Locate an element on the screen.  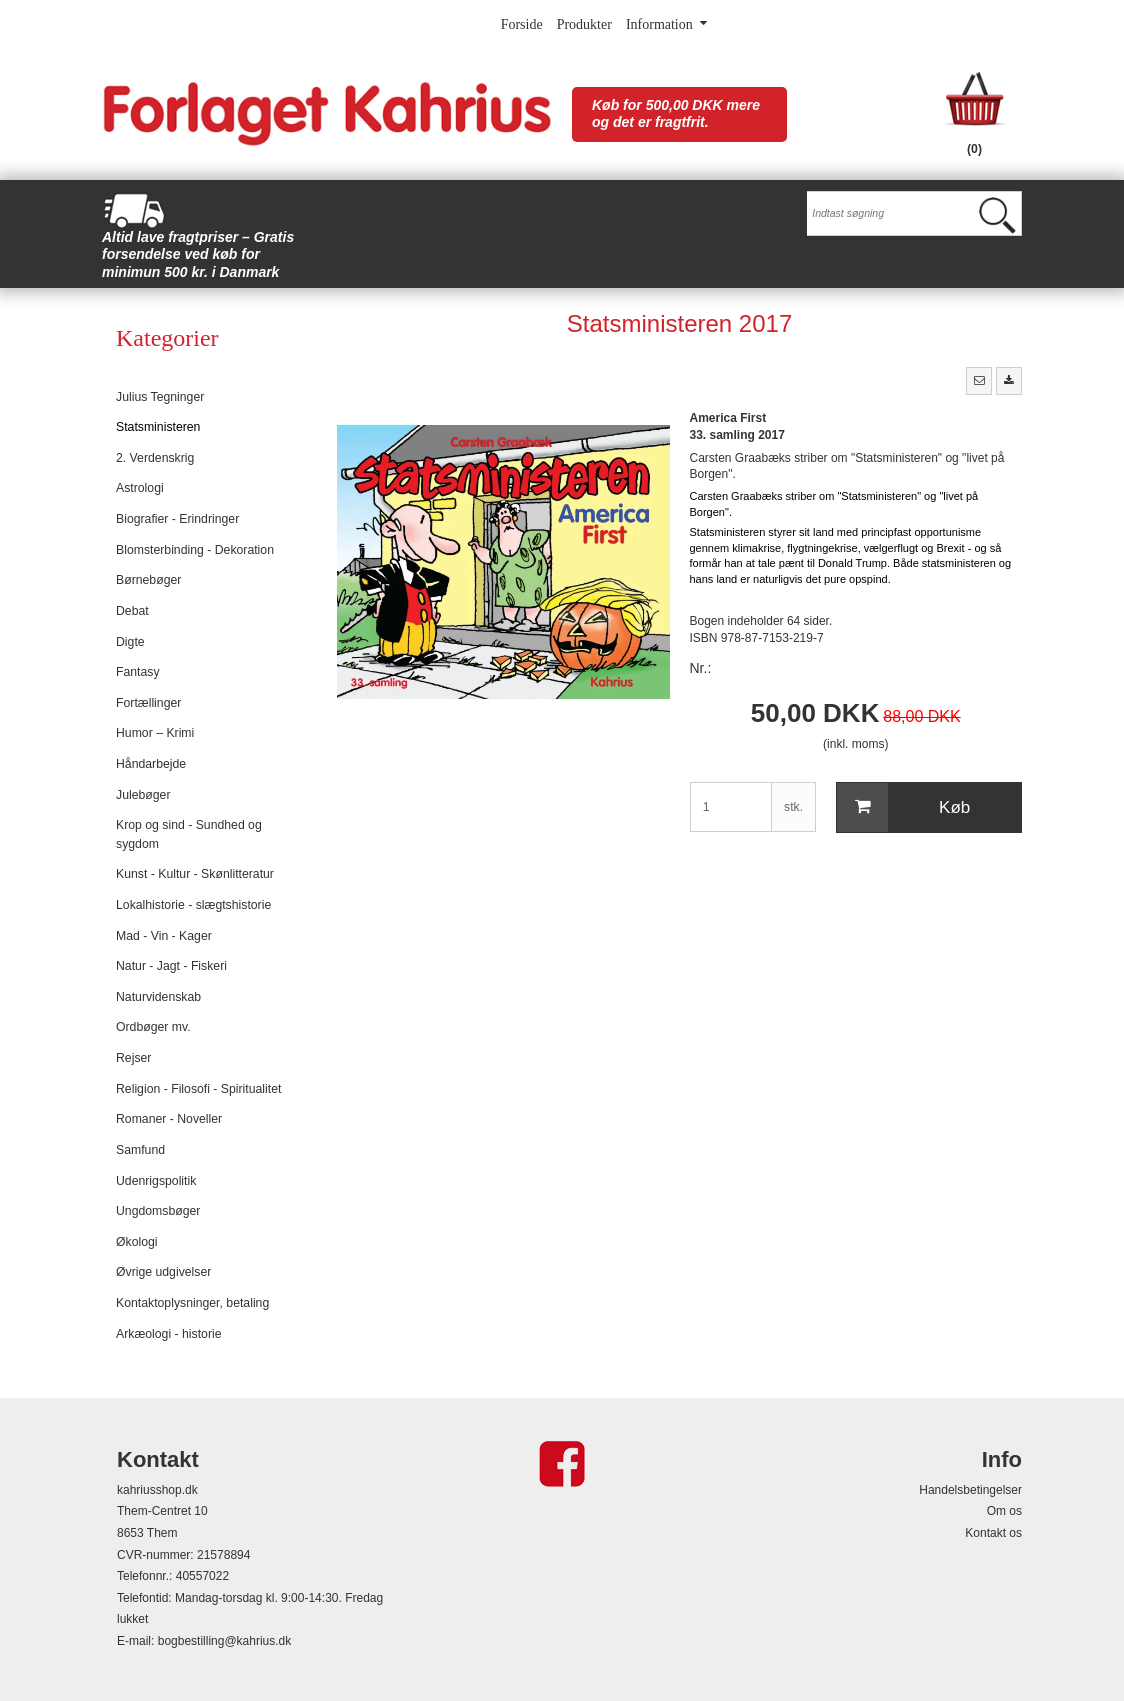
Fortællinger is located at coordinates (148, 703).